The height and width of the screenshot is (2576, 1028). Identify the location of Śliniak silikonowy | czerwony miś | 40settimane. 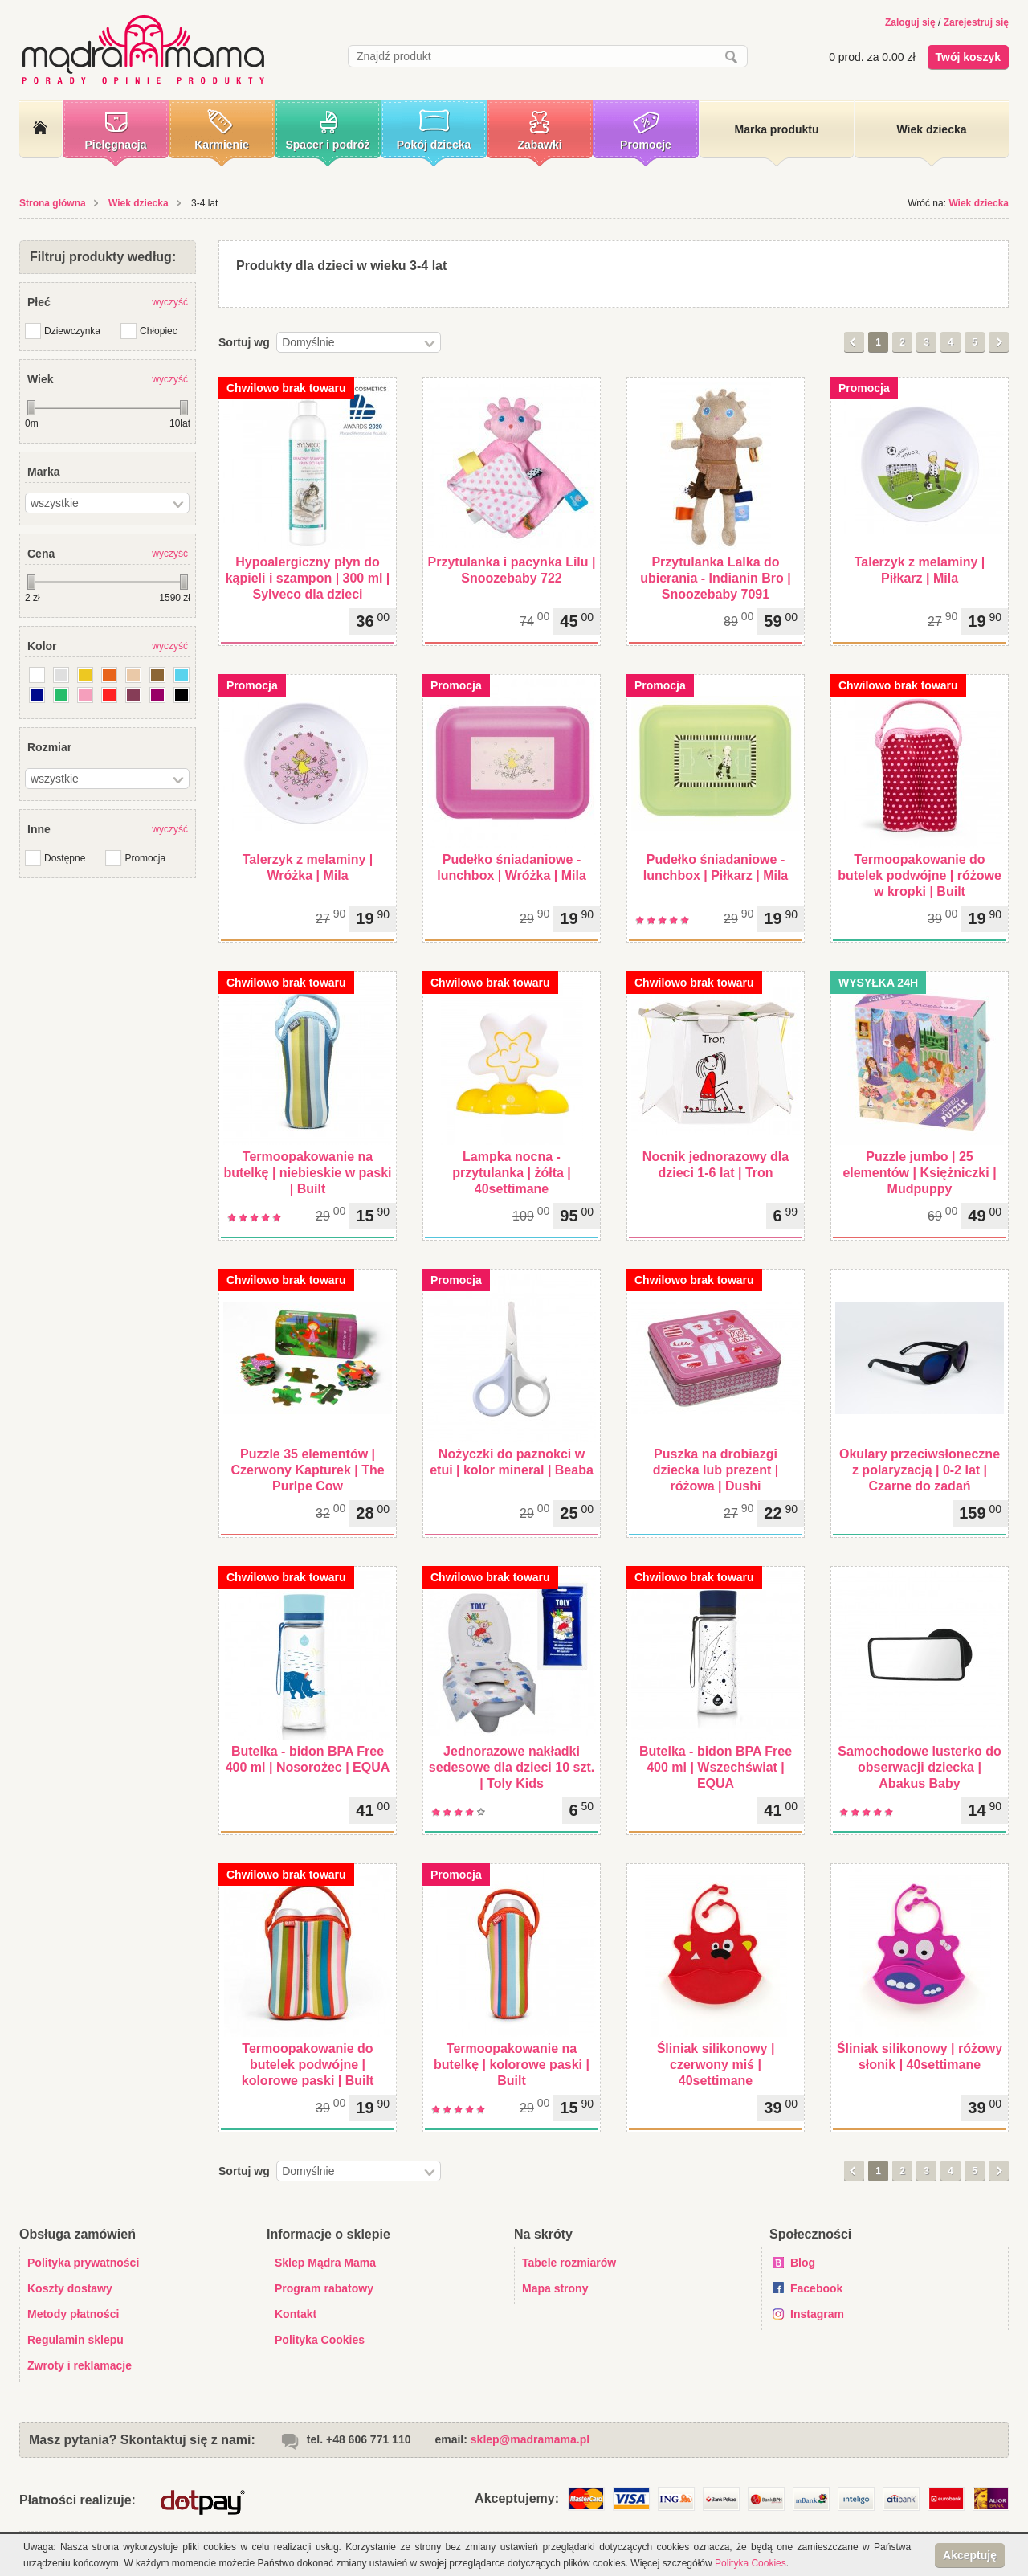
(716, 2064).